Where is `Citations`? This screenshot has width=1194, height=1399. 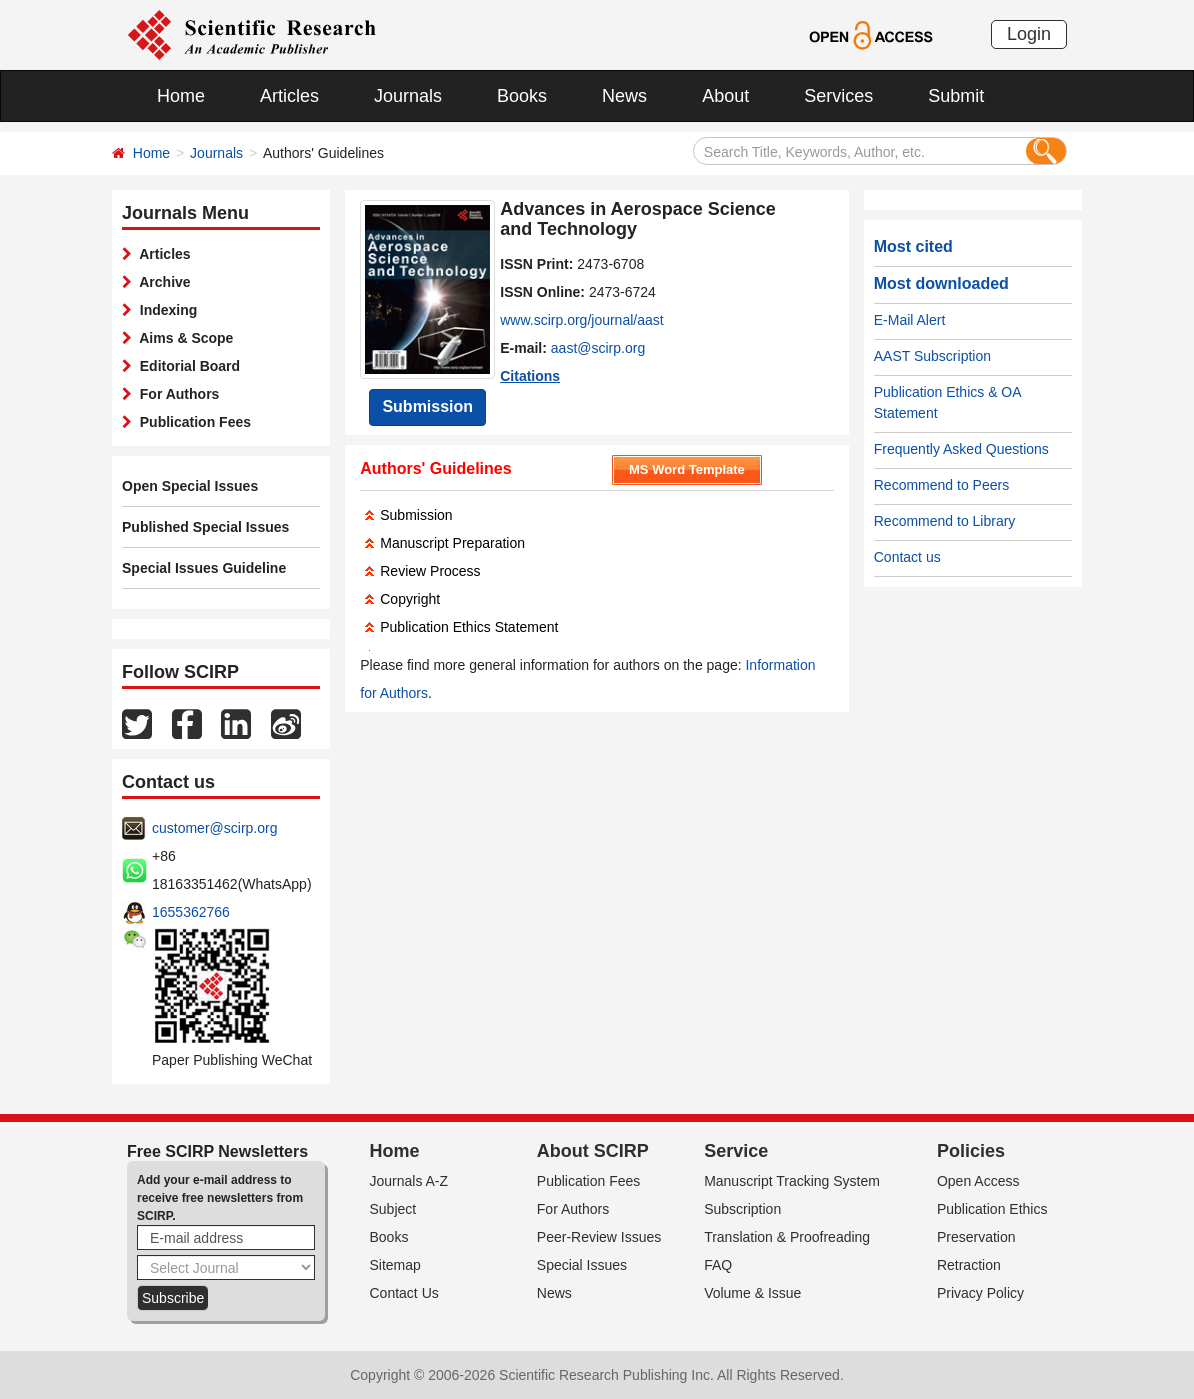 Citations is located at coordinates (530, 376).